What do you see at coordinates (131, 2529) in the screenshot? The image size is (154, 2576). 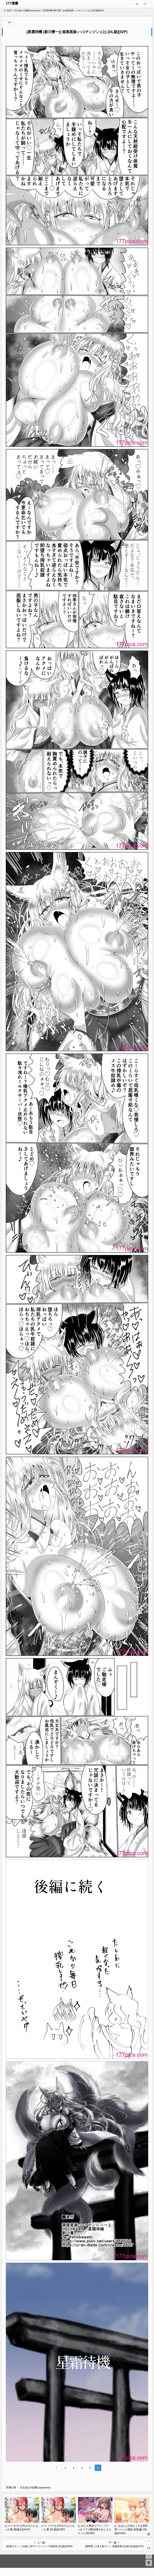 I see `[しまぱん (立花オミナ)] 異世界ハーレム物語 総集編2 [DL版][334P]` at bounding box center [131, 2529].